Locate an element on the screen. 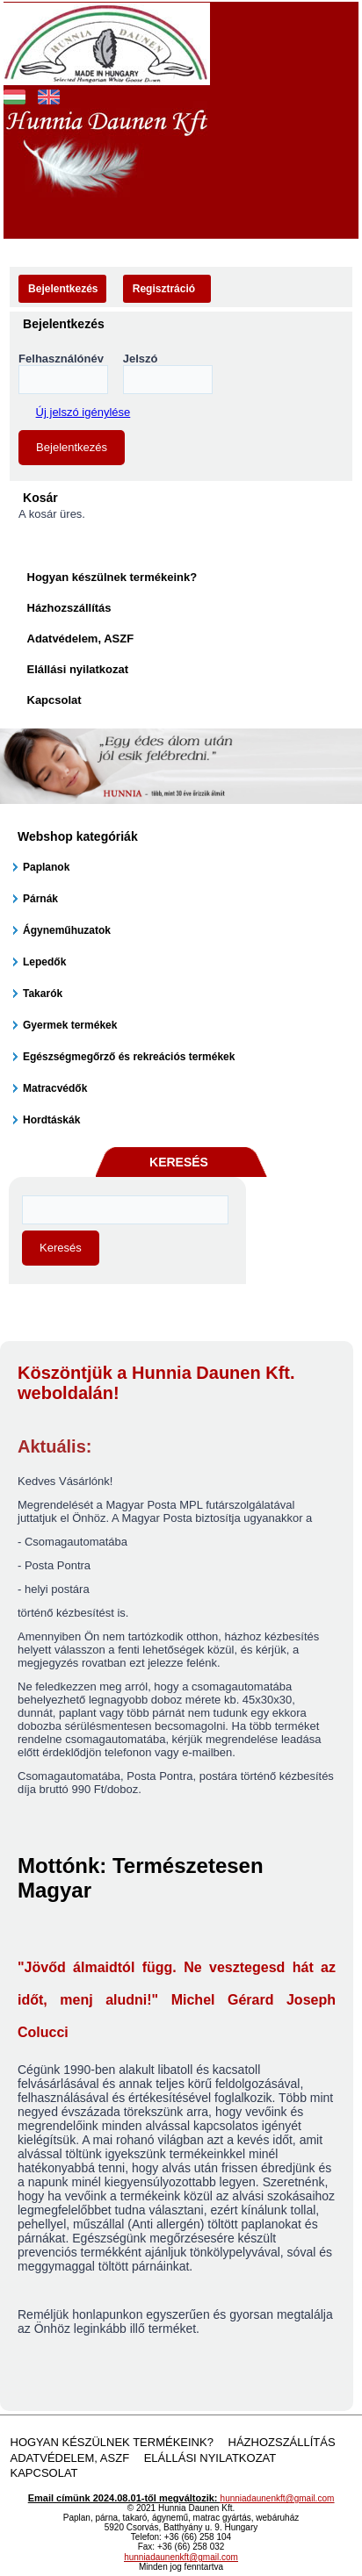 The width and height of the screenshot is (362, 2576). Új jelszó igénylése is located at coordinates (83, 412).